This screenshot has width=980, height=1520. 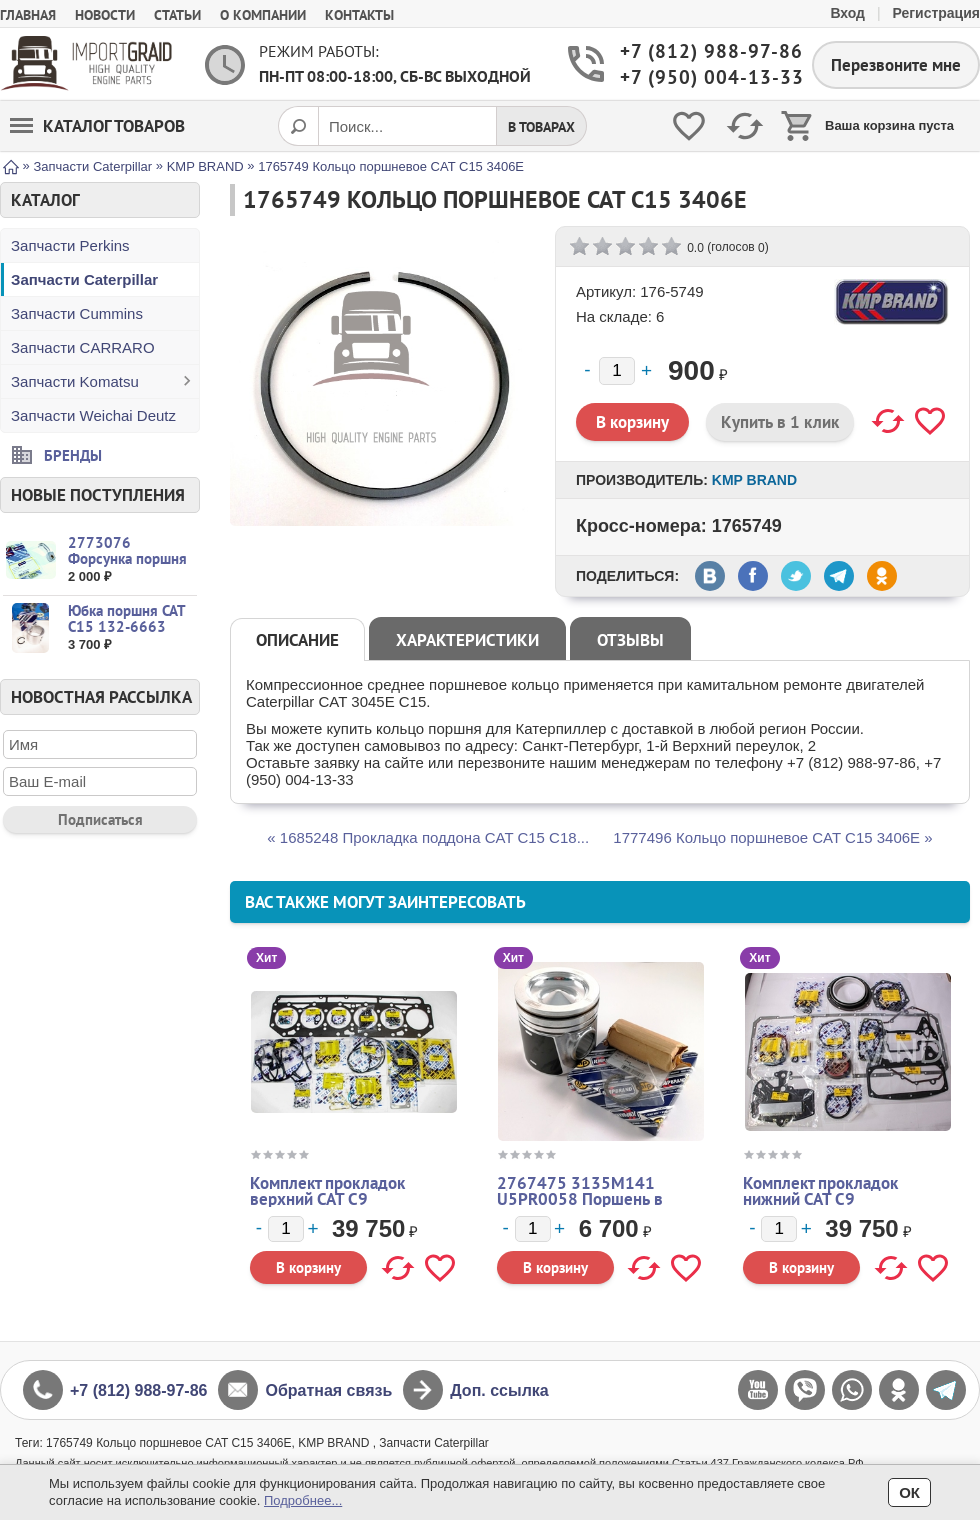 I want to click on +7 (950) 004-13-33, so click(x=701, y=77).